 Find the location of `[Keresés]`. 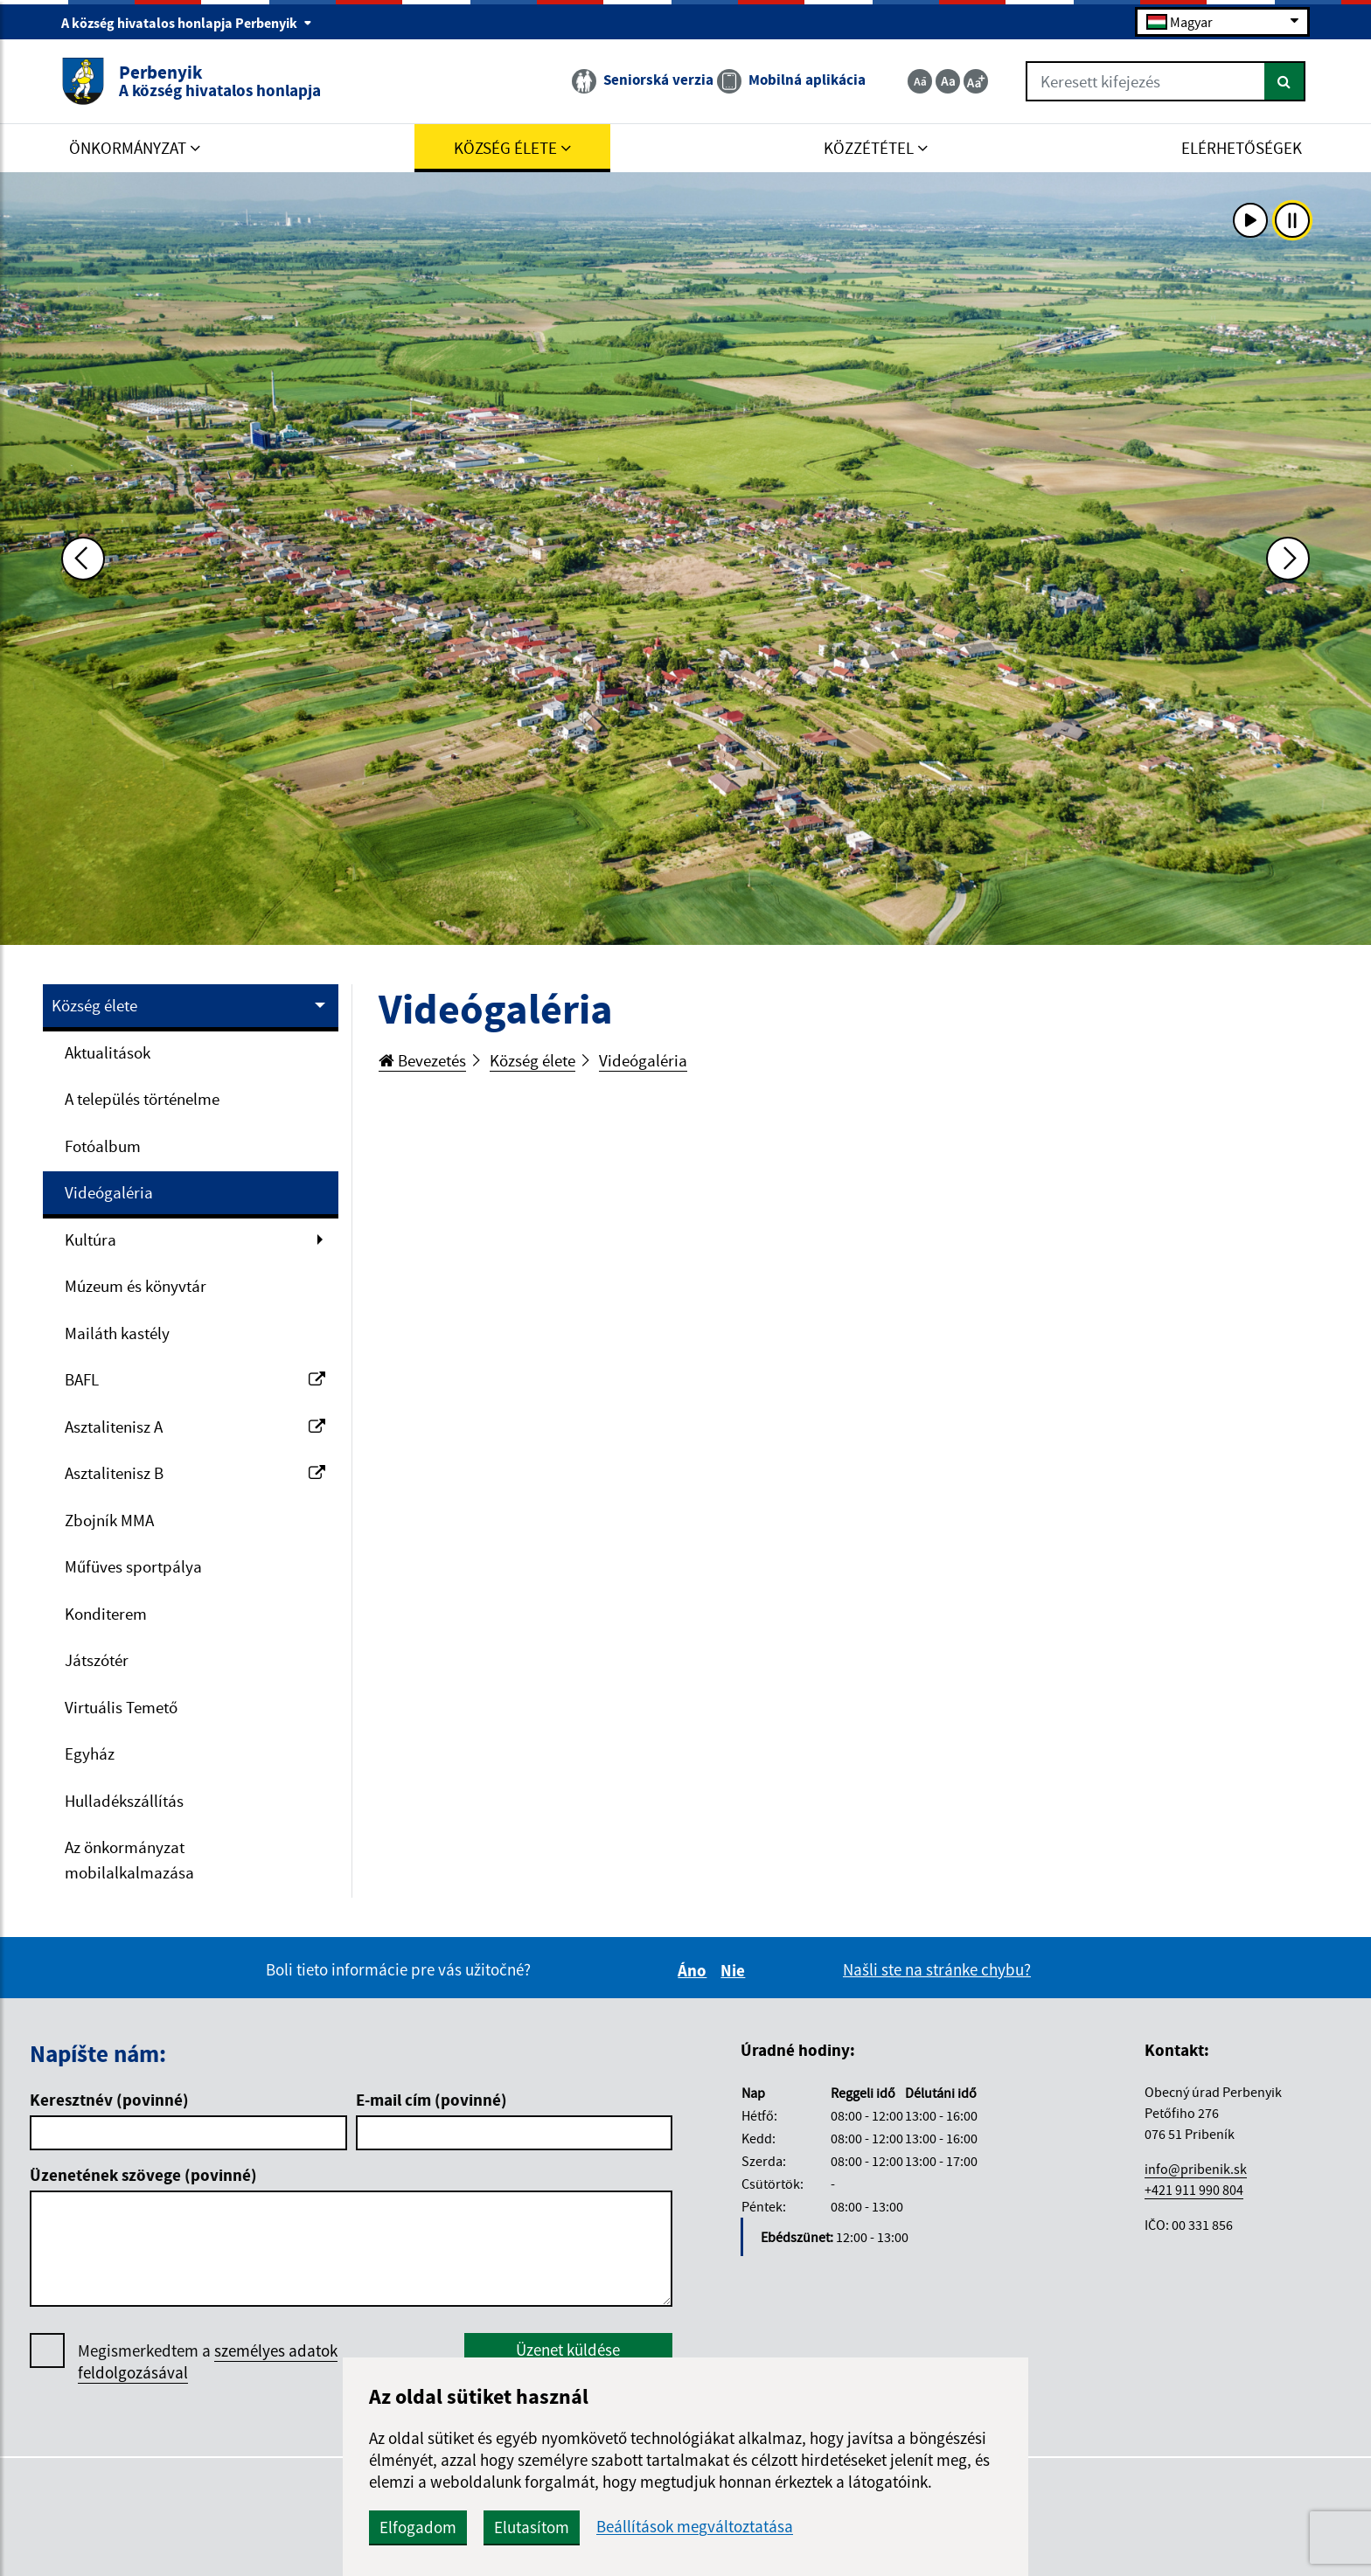

[Keresés] is located at coordinates (1284, 81).